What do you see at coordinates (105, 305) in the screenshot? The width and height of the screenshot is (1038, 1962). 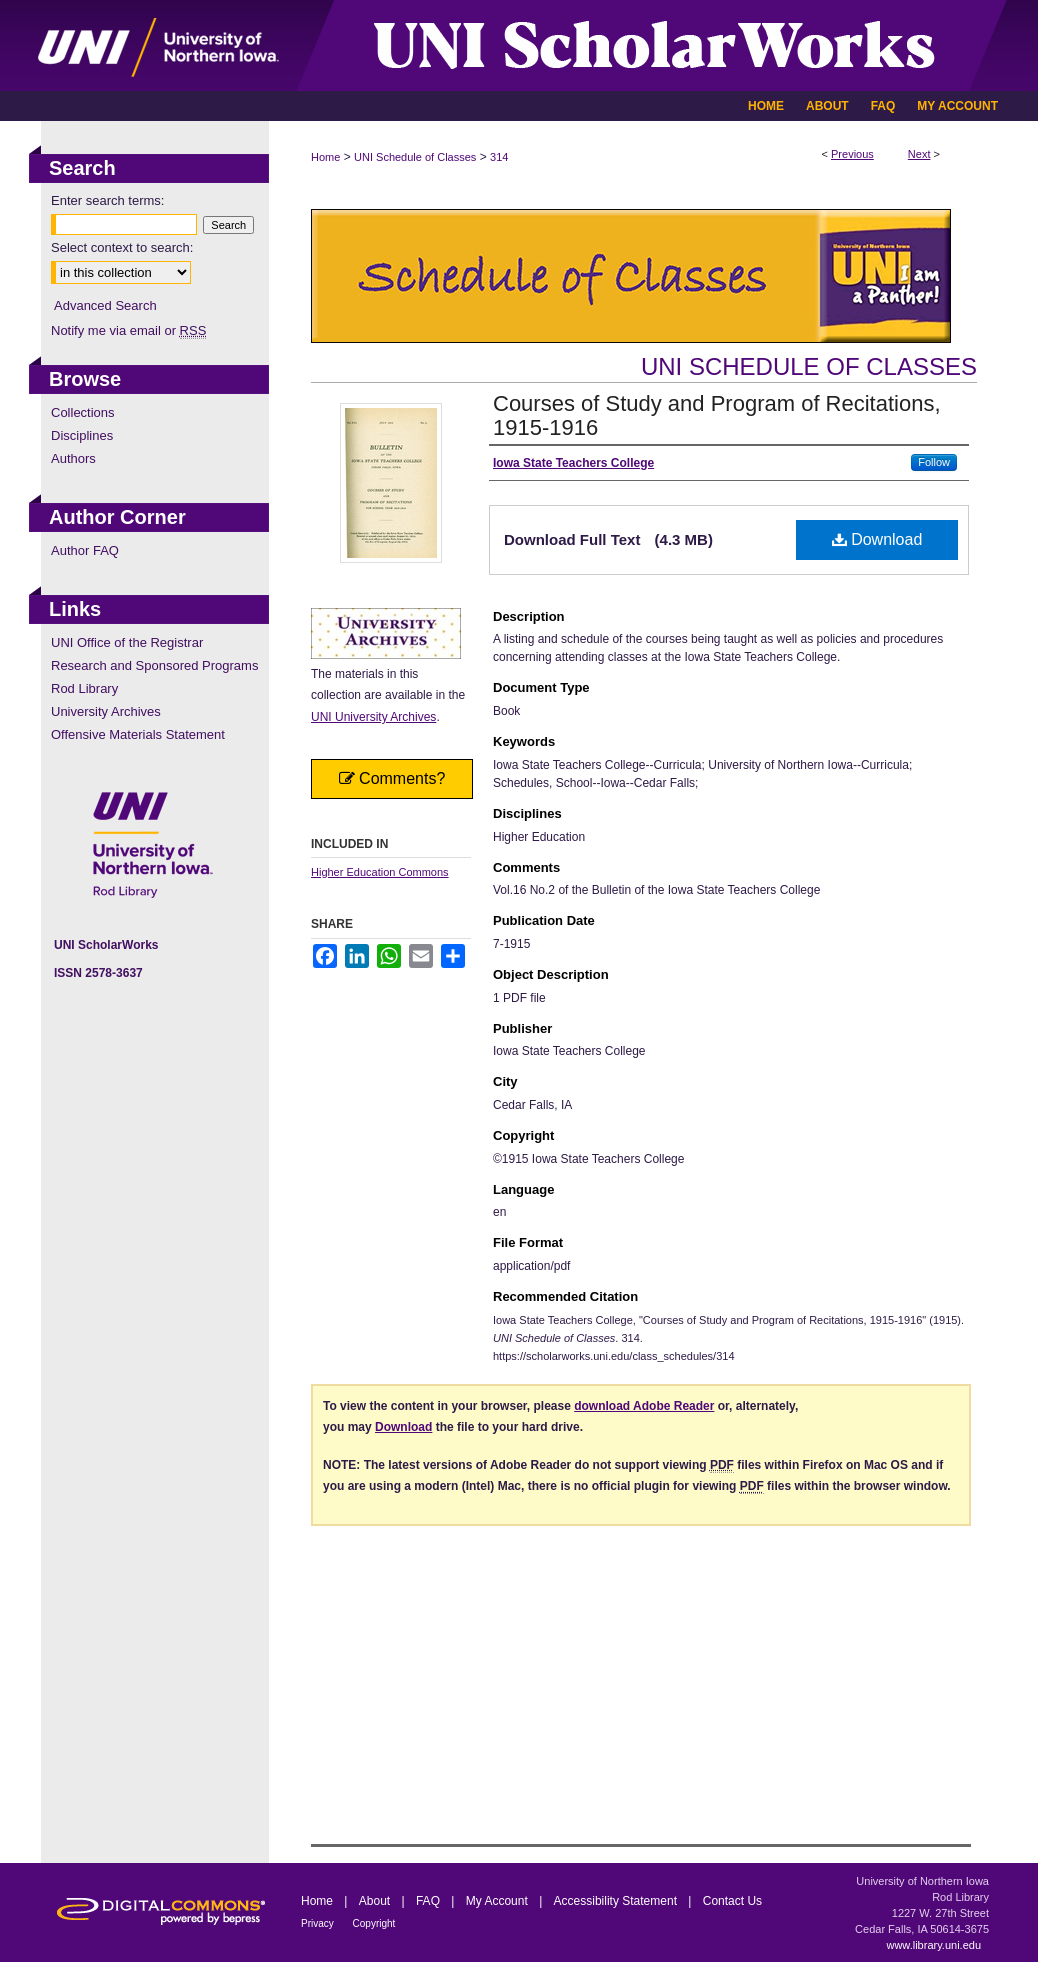 I see `Advanced Search` at bounding box center [105, 305].